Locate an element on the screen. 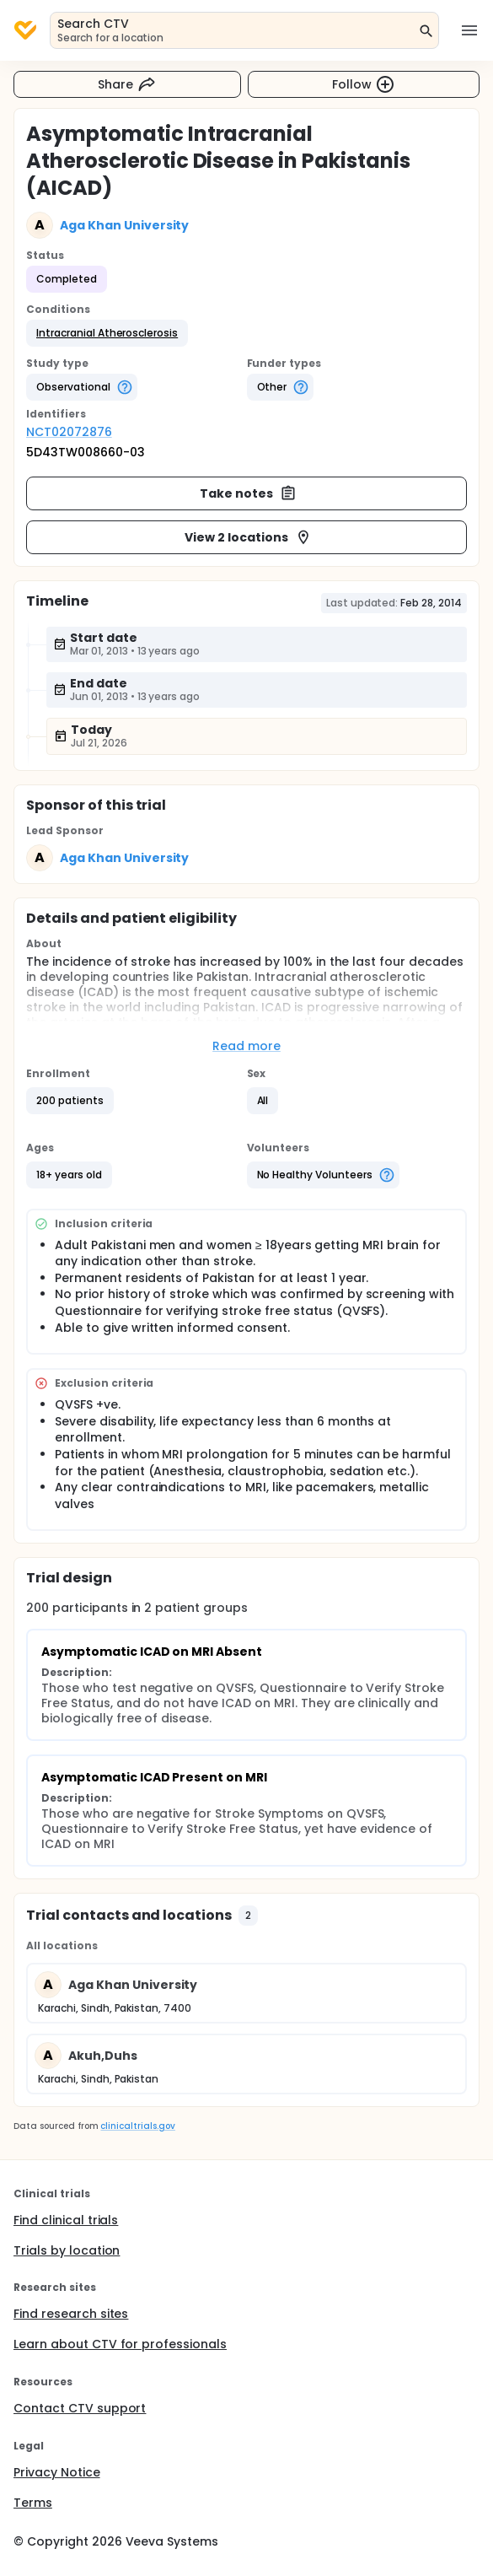 Image resolution: width=493 pixels, height=2576 pixels. NCT02072876 is located at coordinates (69, 431).